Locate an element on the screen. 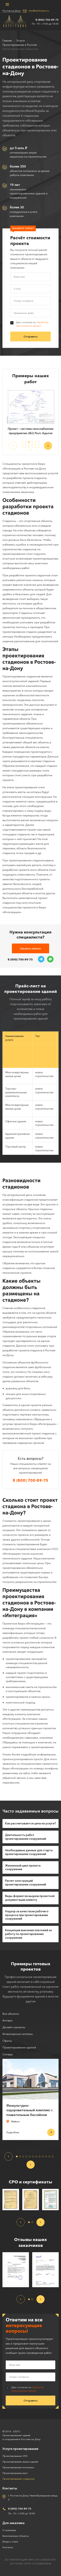 The width and height of the screenshot is (61, 2576). Даю согласие на is located at coordinates (32, 324).